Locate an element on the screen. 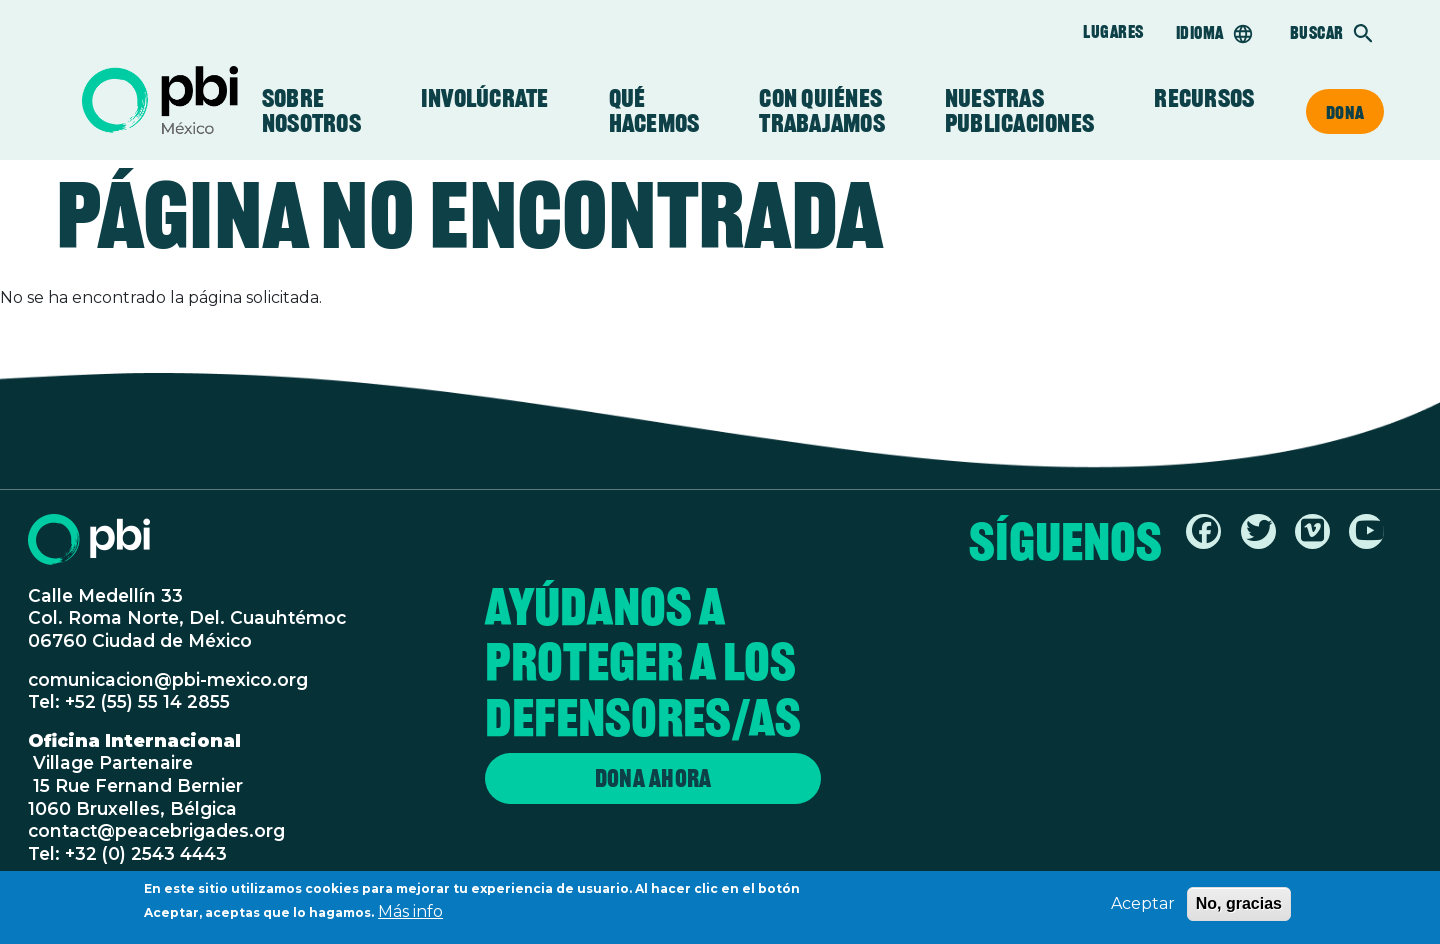  Dona is located at coordinates (1345, 112).